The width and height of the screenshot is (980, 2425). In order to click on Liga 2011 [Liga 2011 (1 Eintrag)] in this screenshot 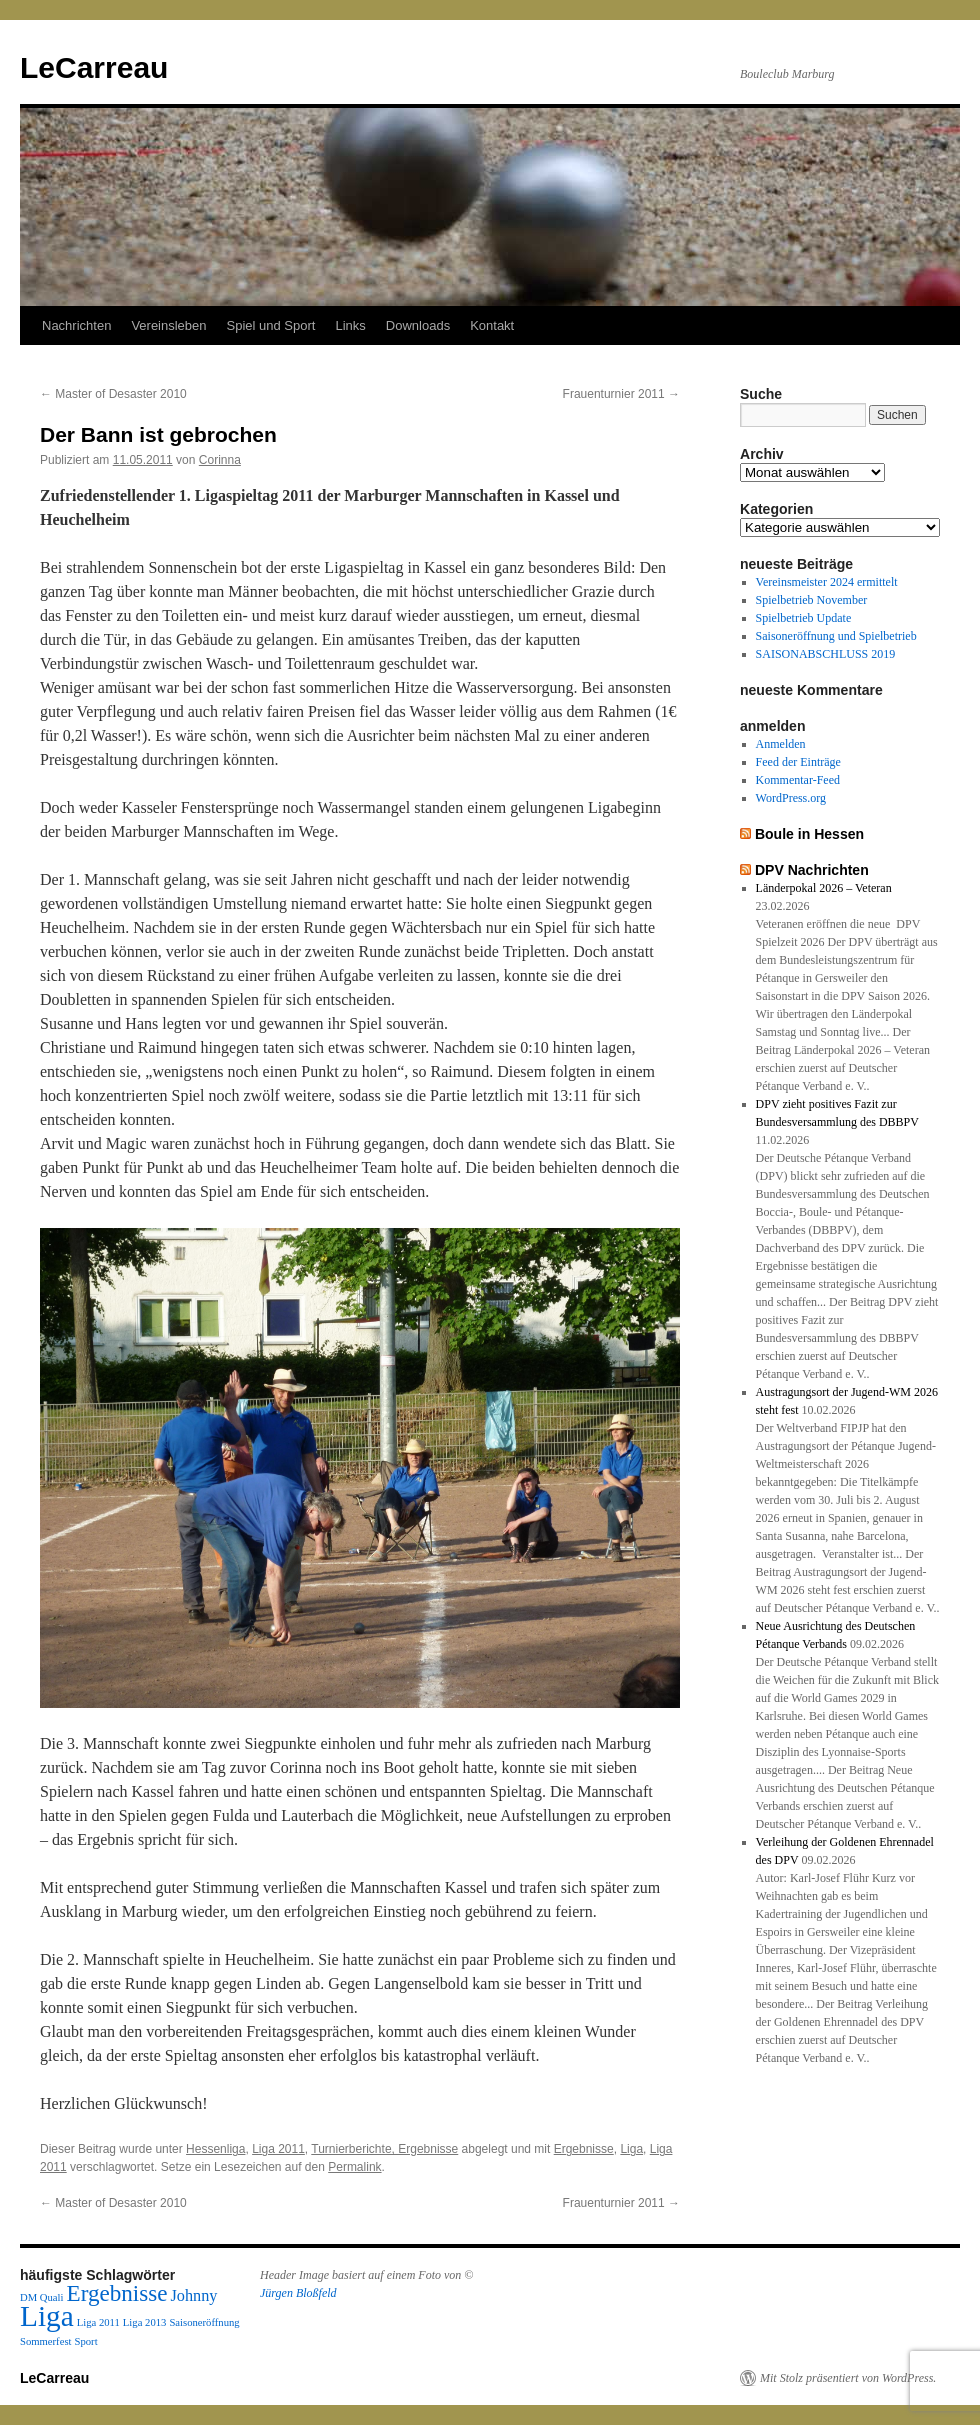, I will do `click(98, 2322)`.